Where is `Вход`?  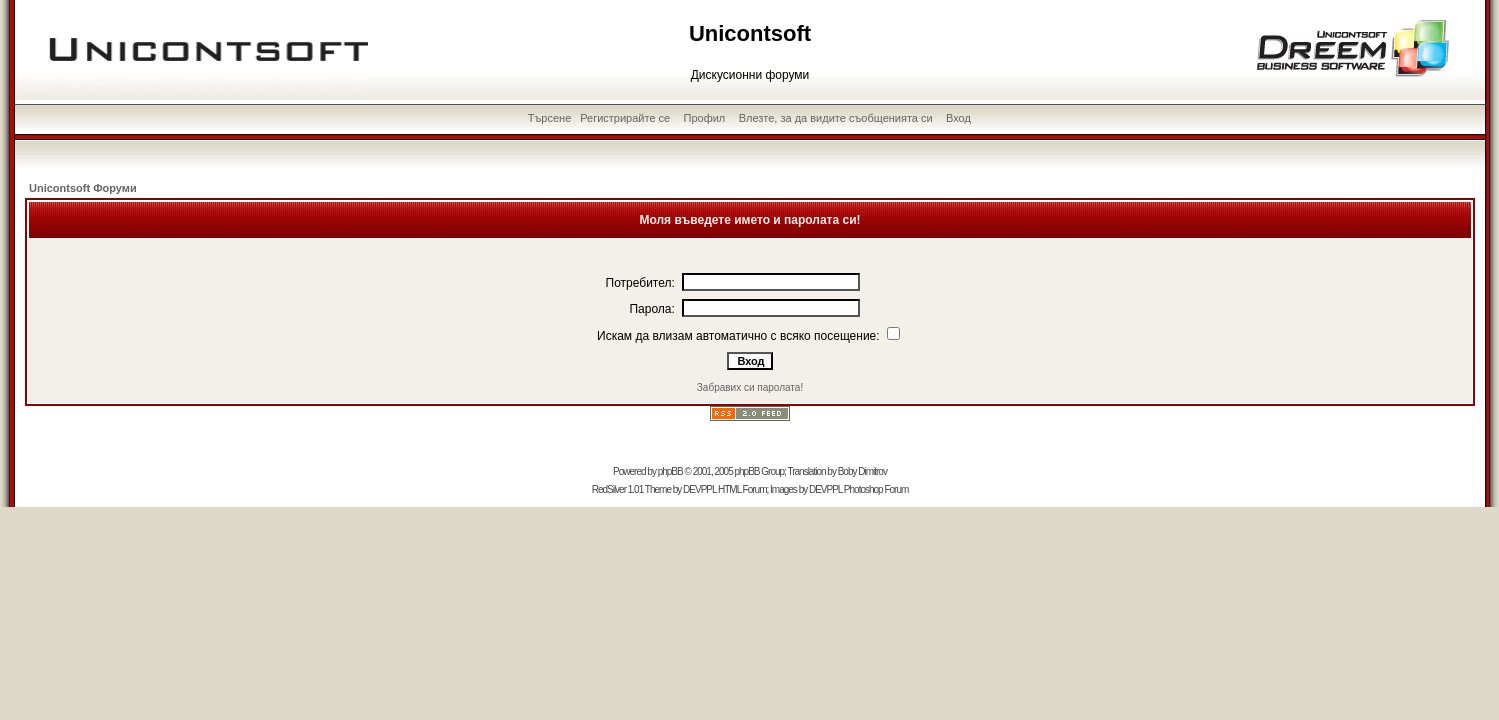
Вход is located at coordinates (958, 118).